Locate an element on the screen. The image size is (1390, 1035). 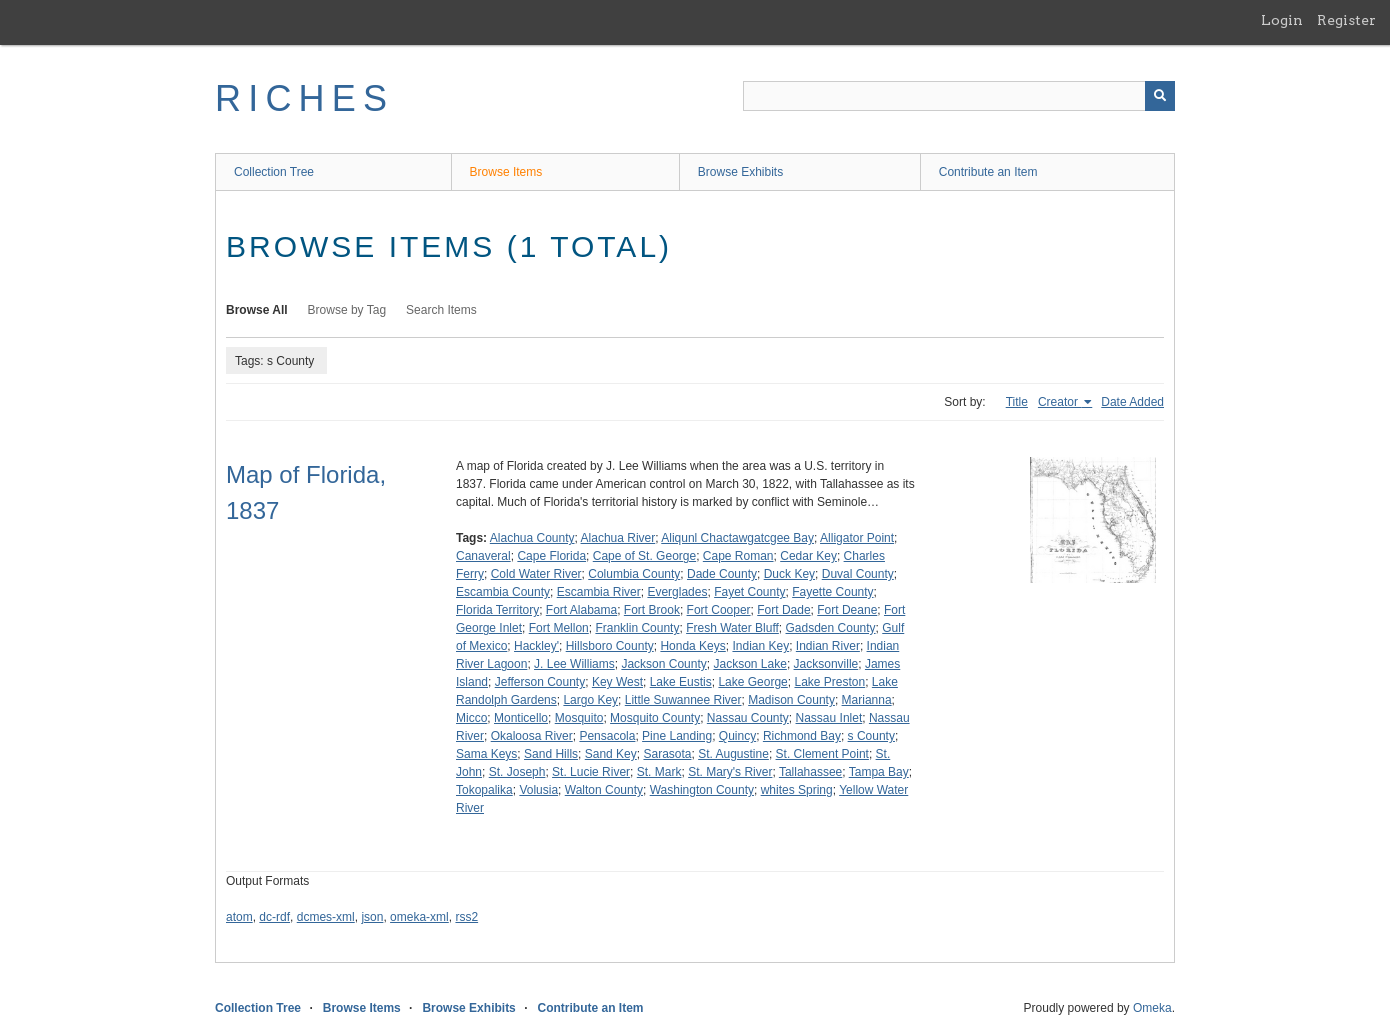
Little Suwannee River is located at coordinates (683, 700).